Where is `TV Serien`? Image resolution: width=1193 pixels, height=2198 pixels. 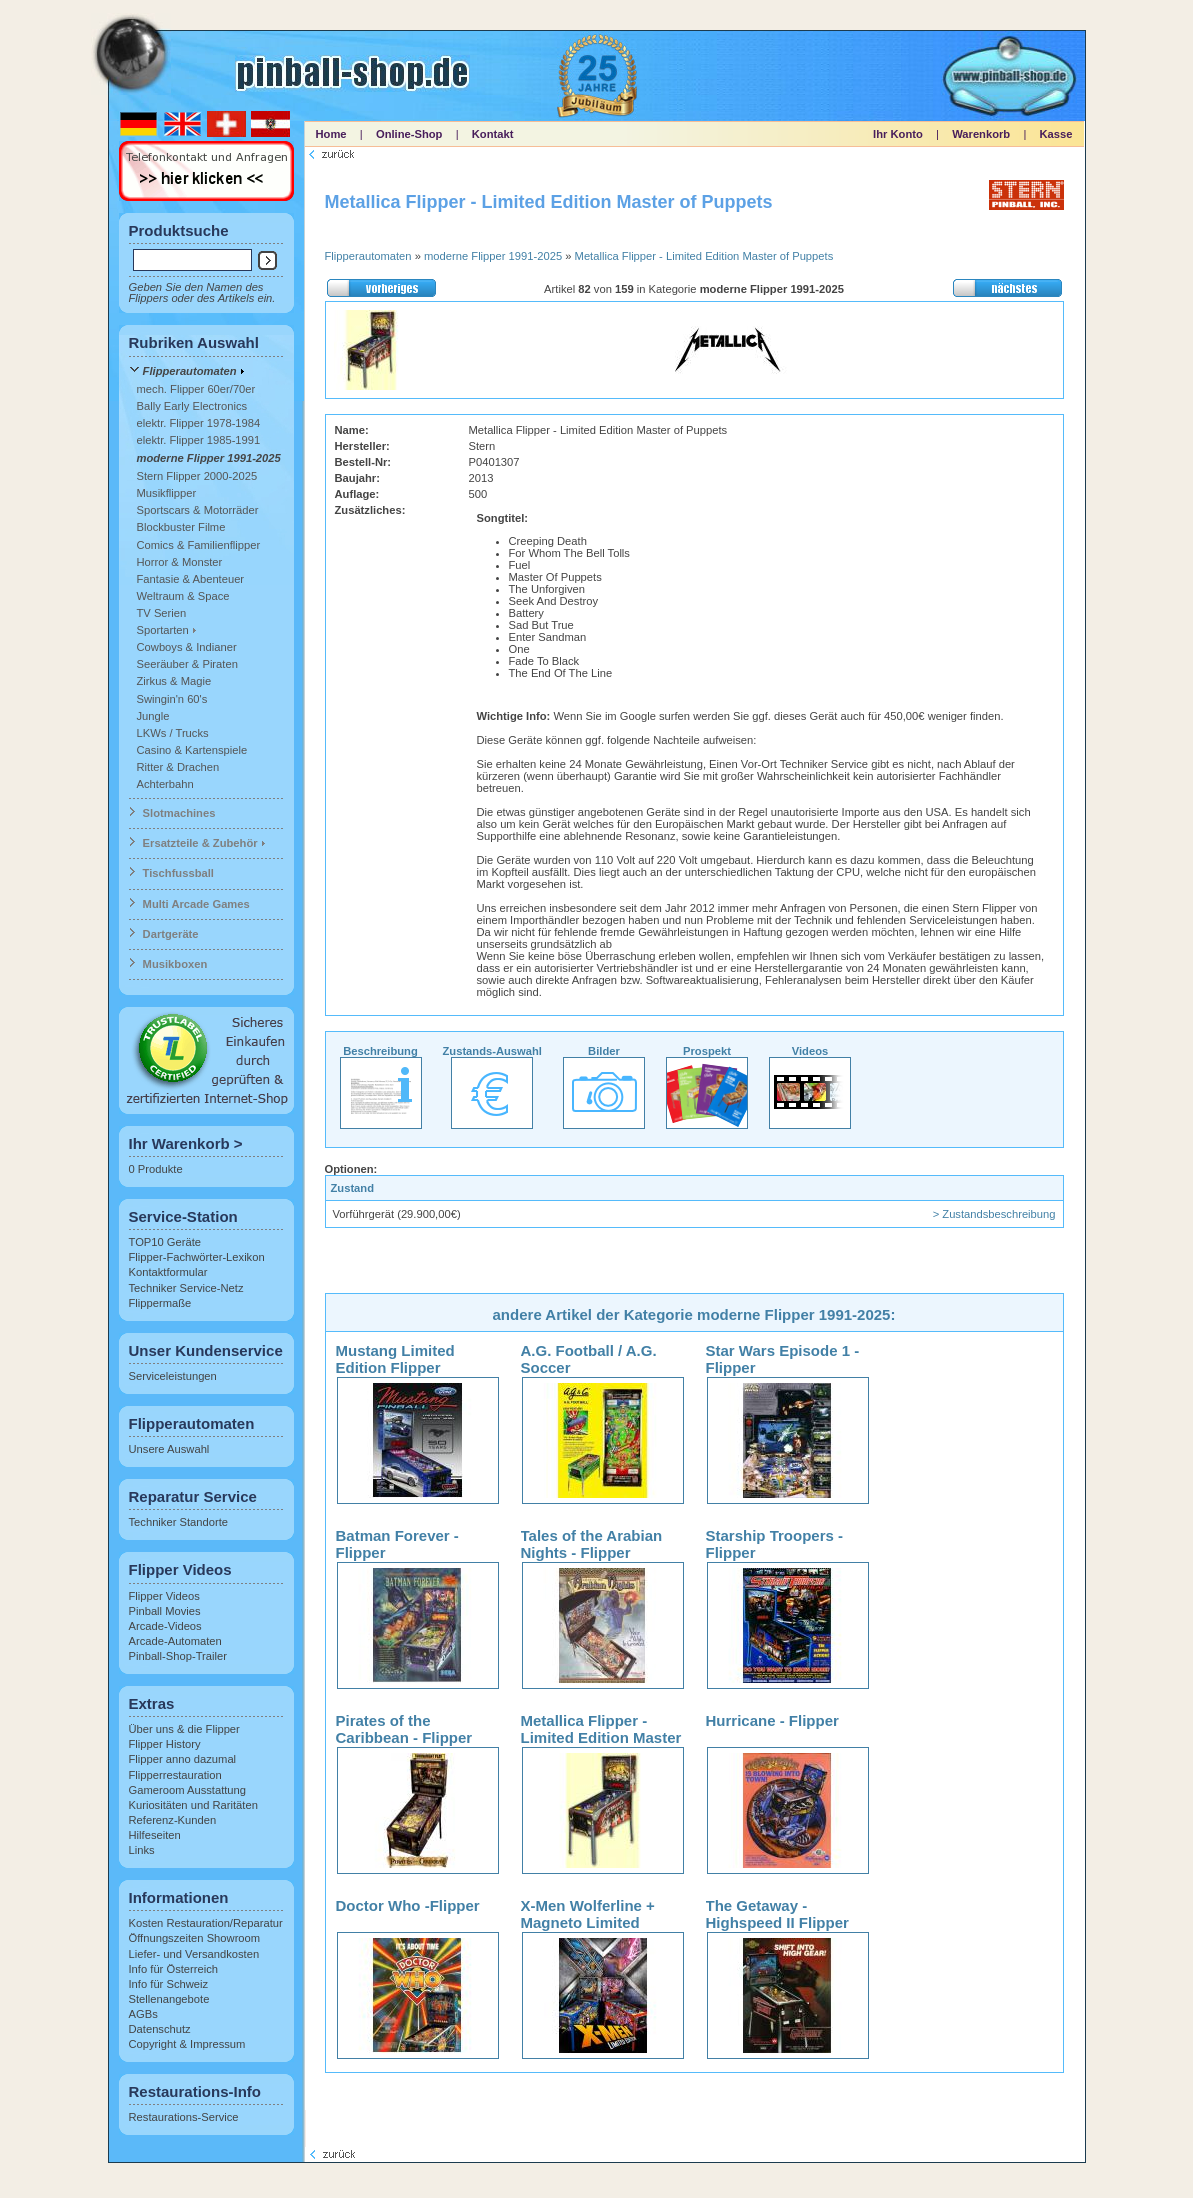
TV Serien is located at coordinates (162, 613).